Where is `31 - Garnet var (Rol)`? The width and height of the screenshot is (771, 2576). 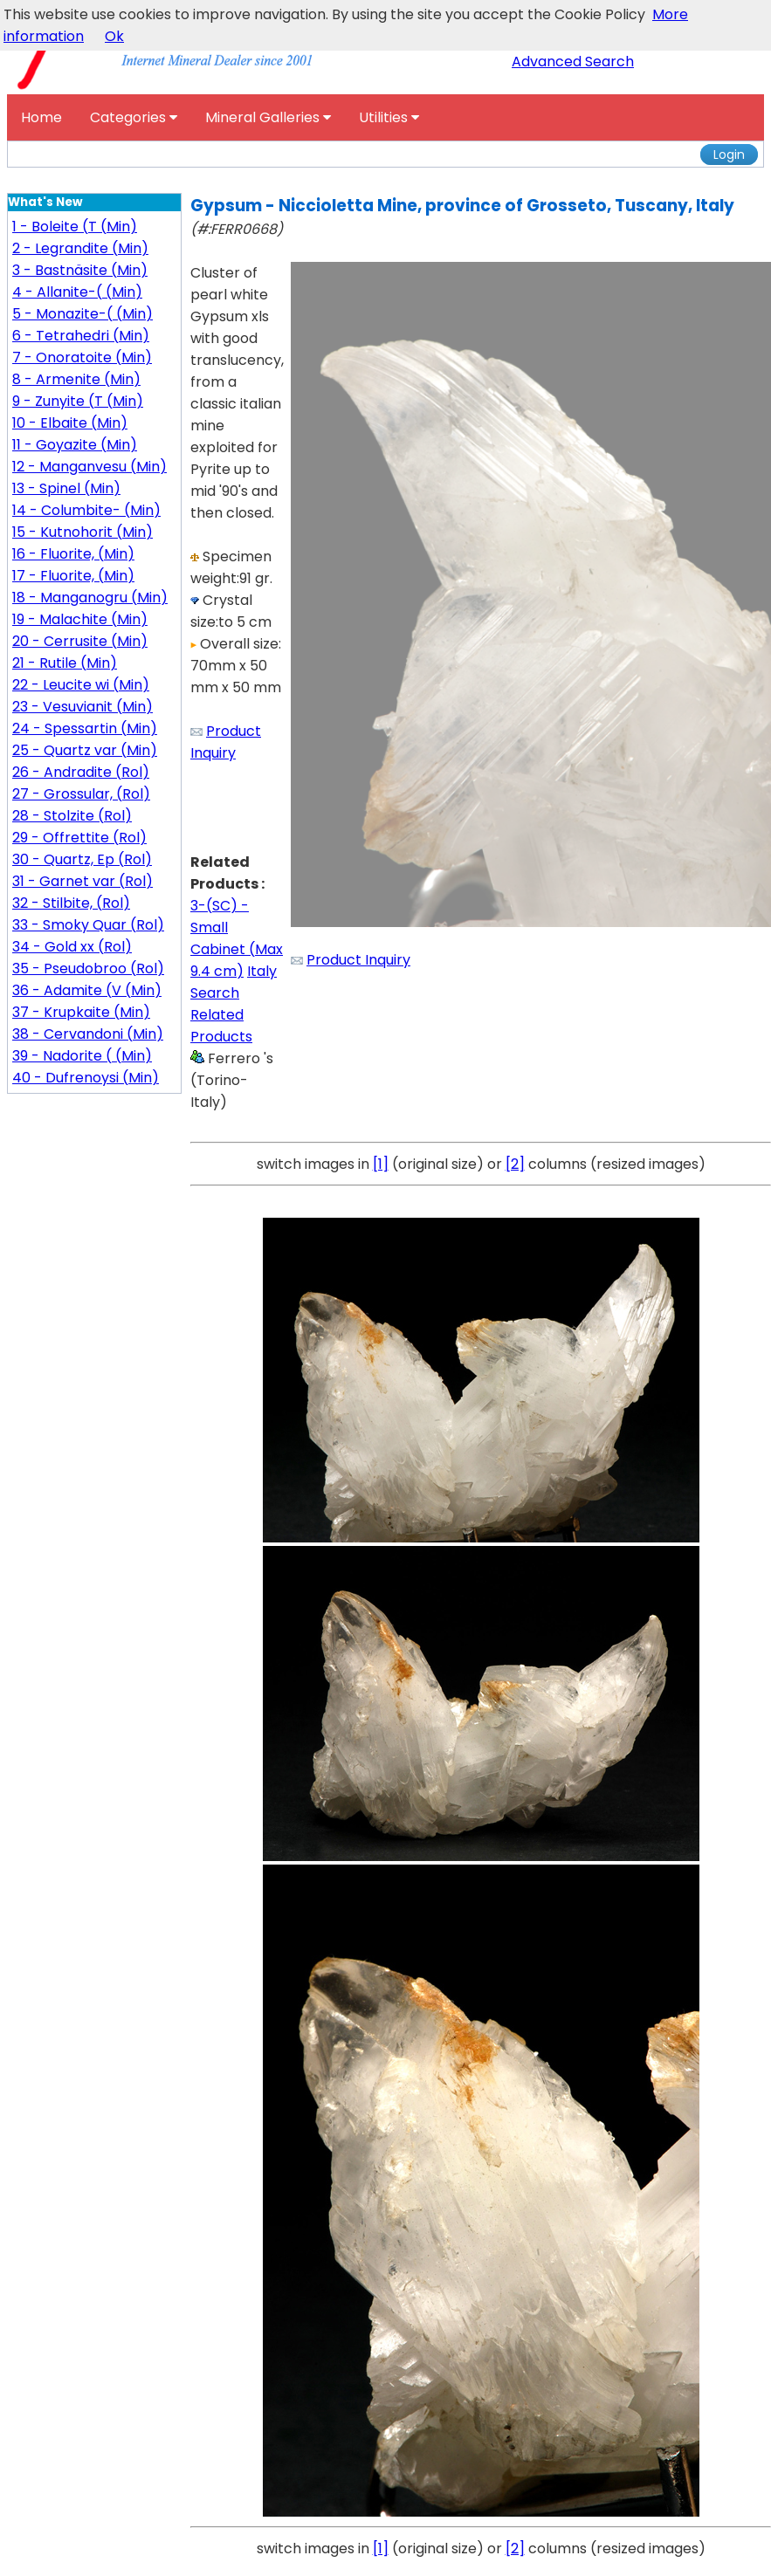
31 - Garnet var (Rol) is located at coordinates (82, 881).